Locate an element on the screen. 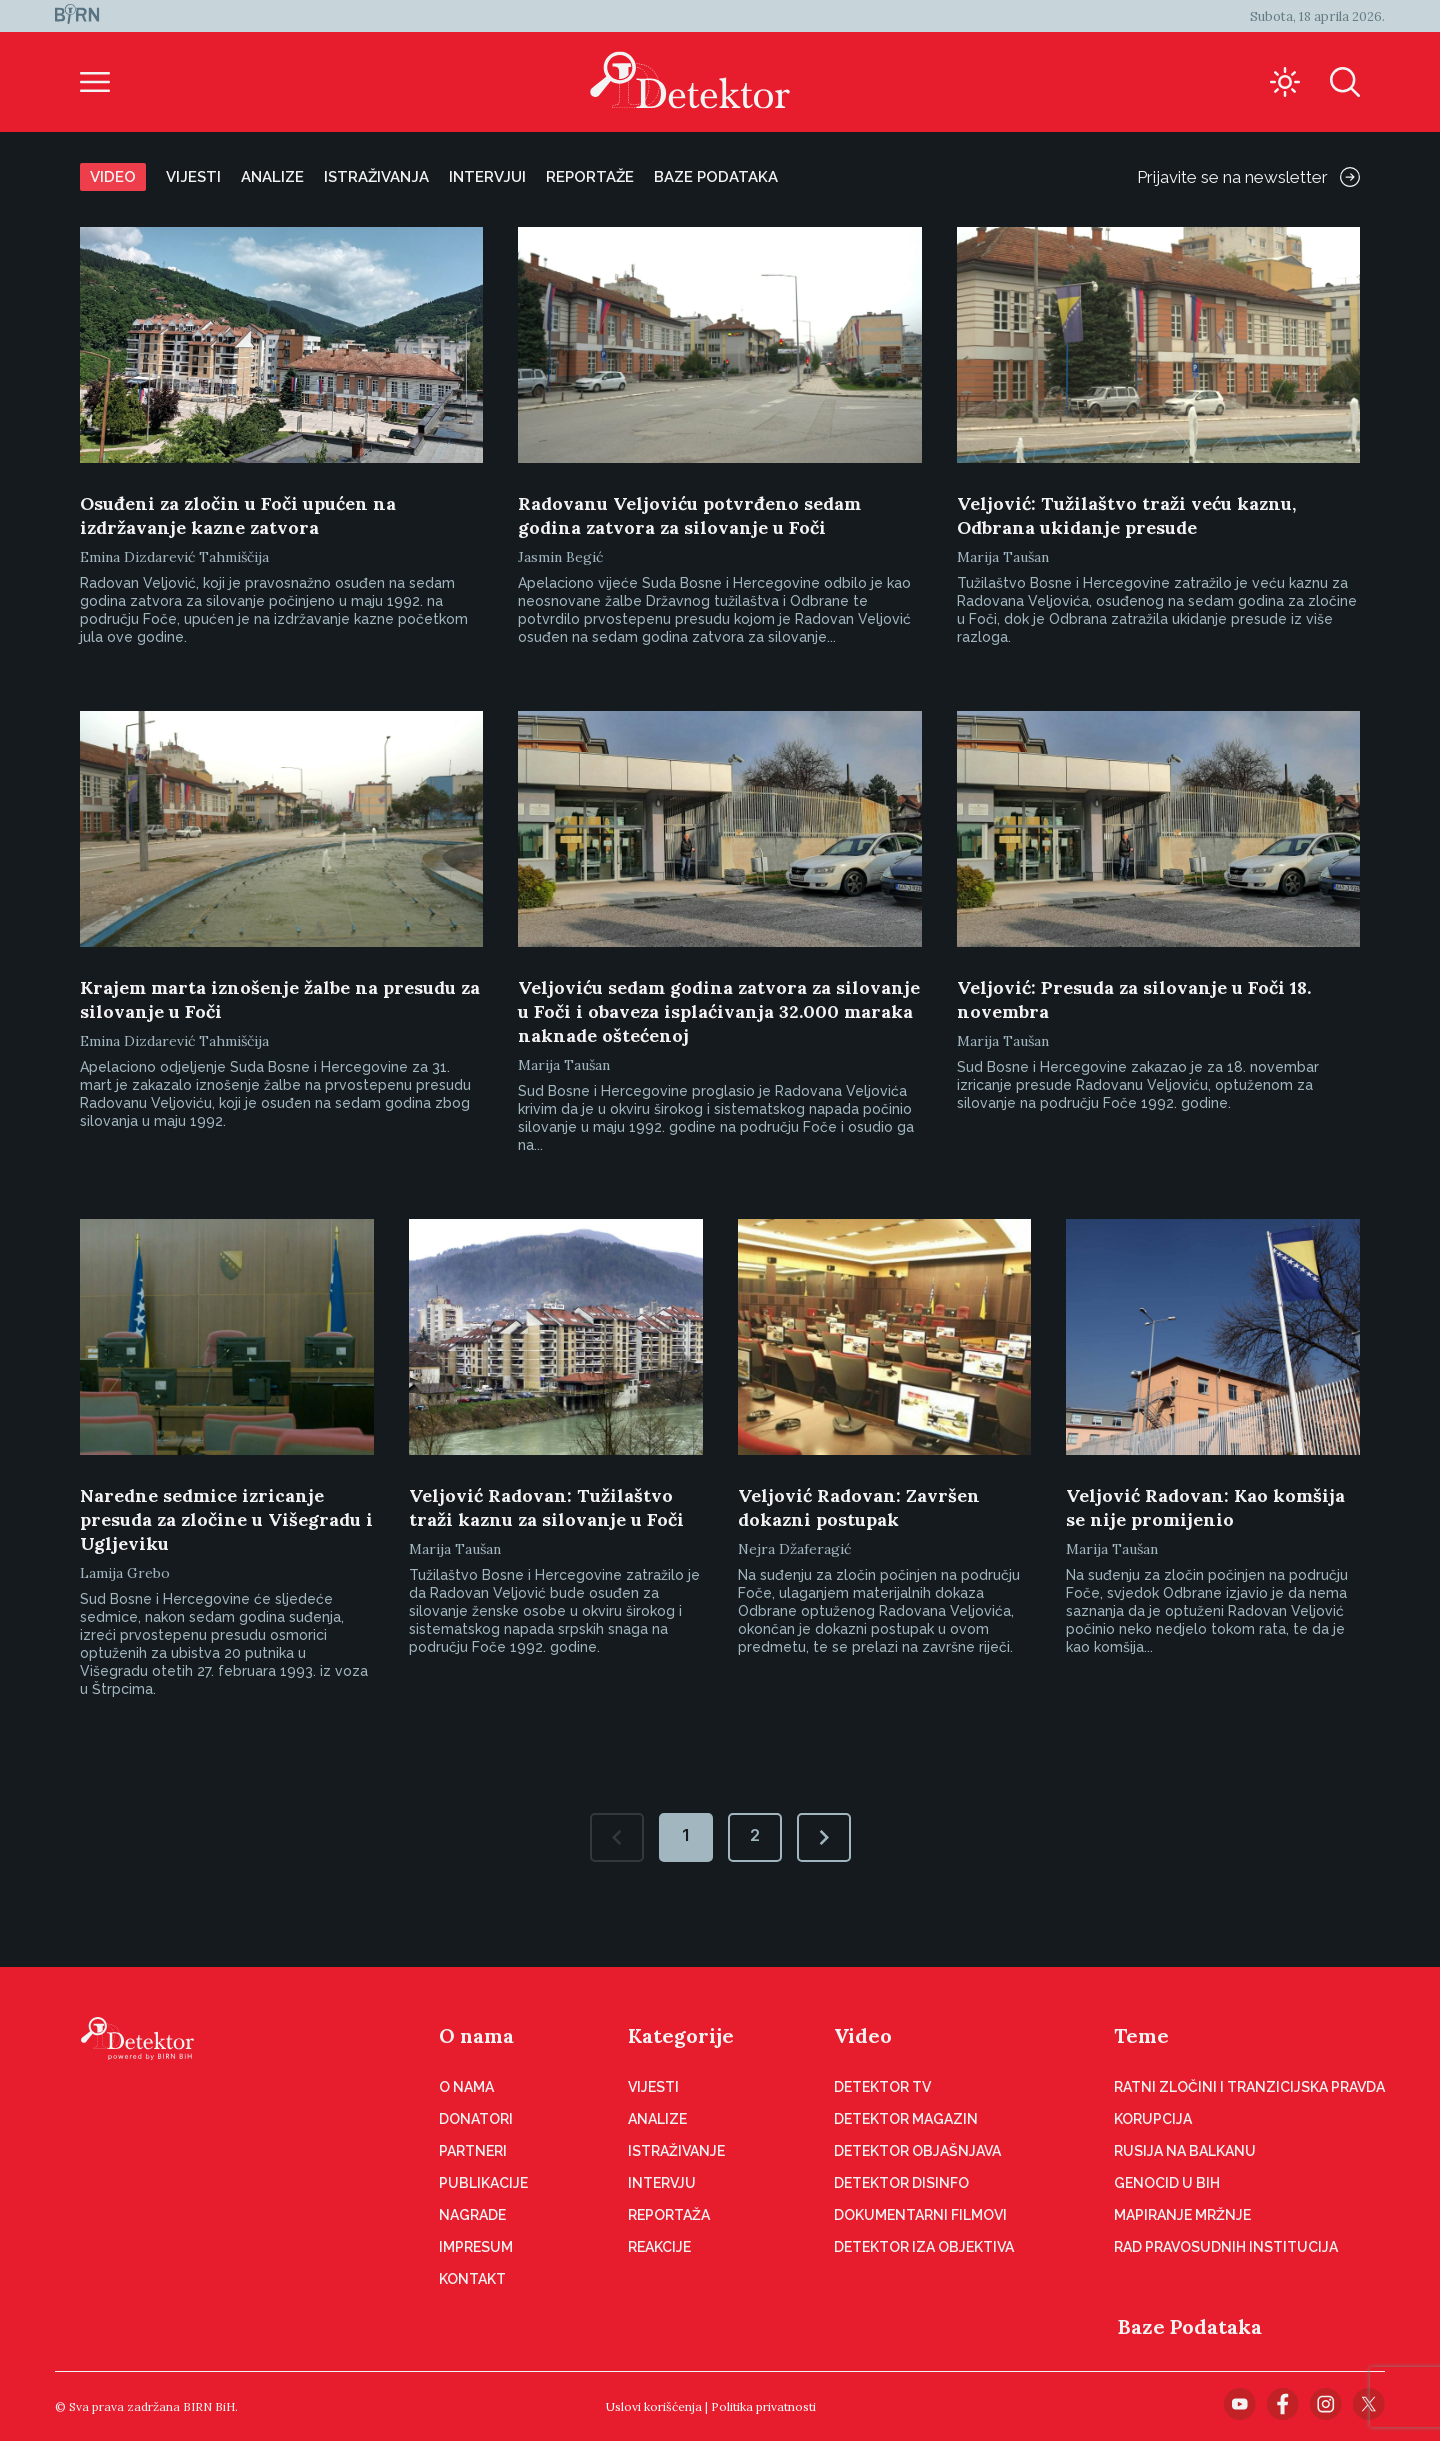 The width and height of the screenshot is (1440, 2441). Osuđeni za zločin u Foči upućen na izdržavanje kazne zatvora is located at coordinates (238, 515).